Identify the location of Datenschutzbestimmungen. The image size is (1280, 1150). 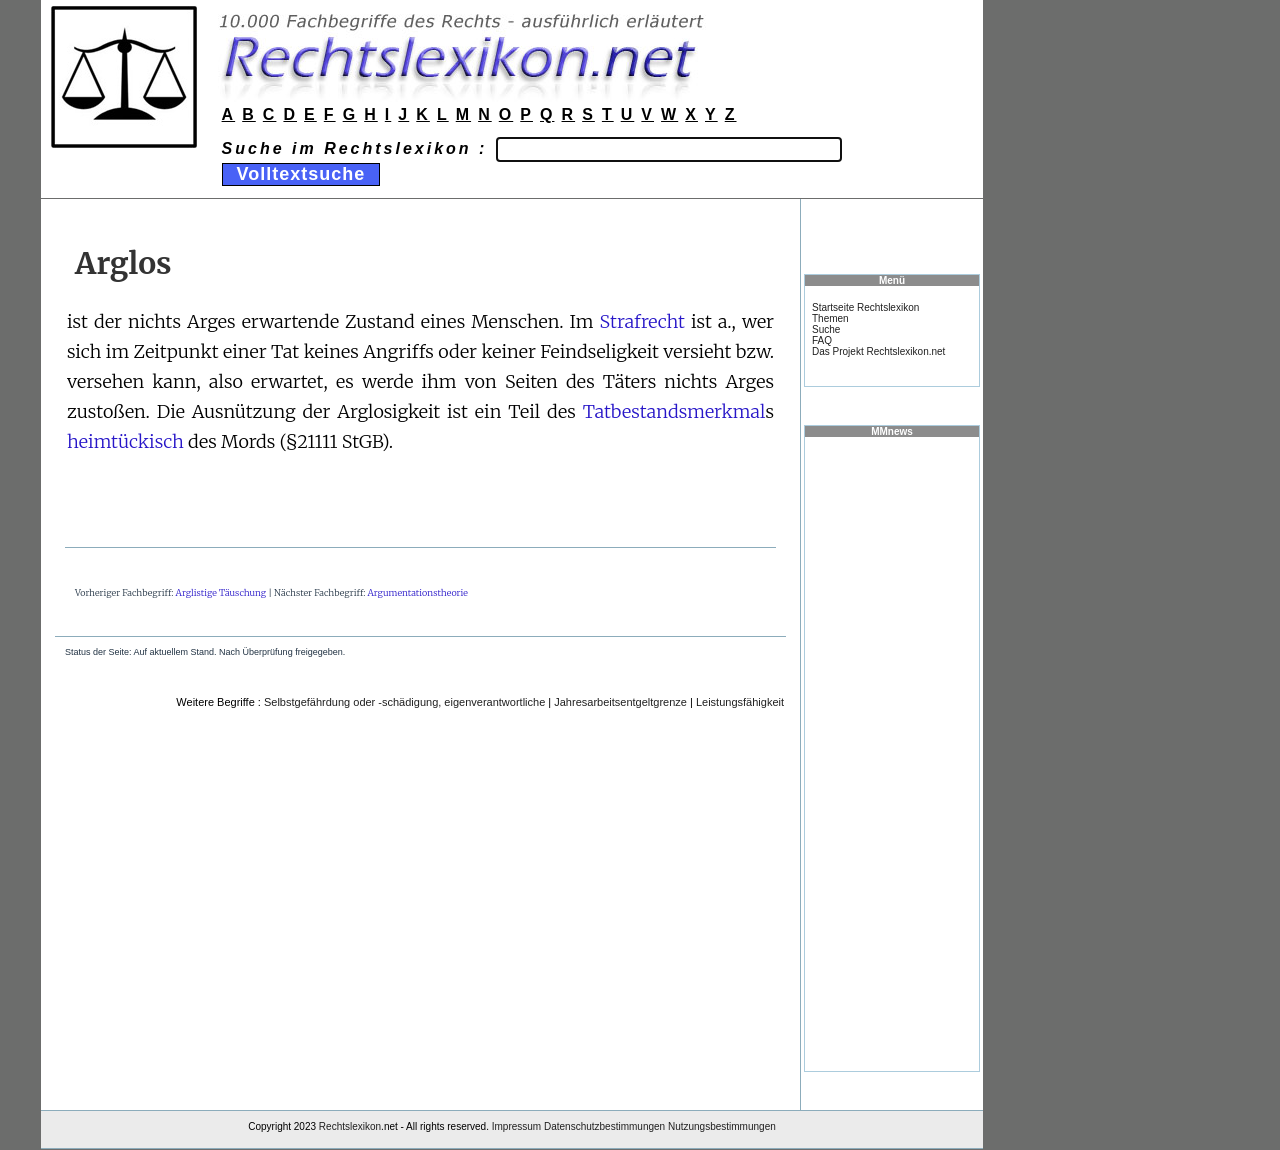
(604, 1126).